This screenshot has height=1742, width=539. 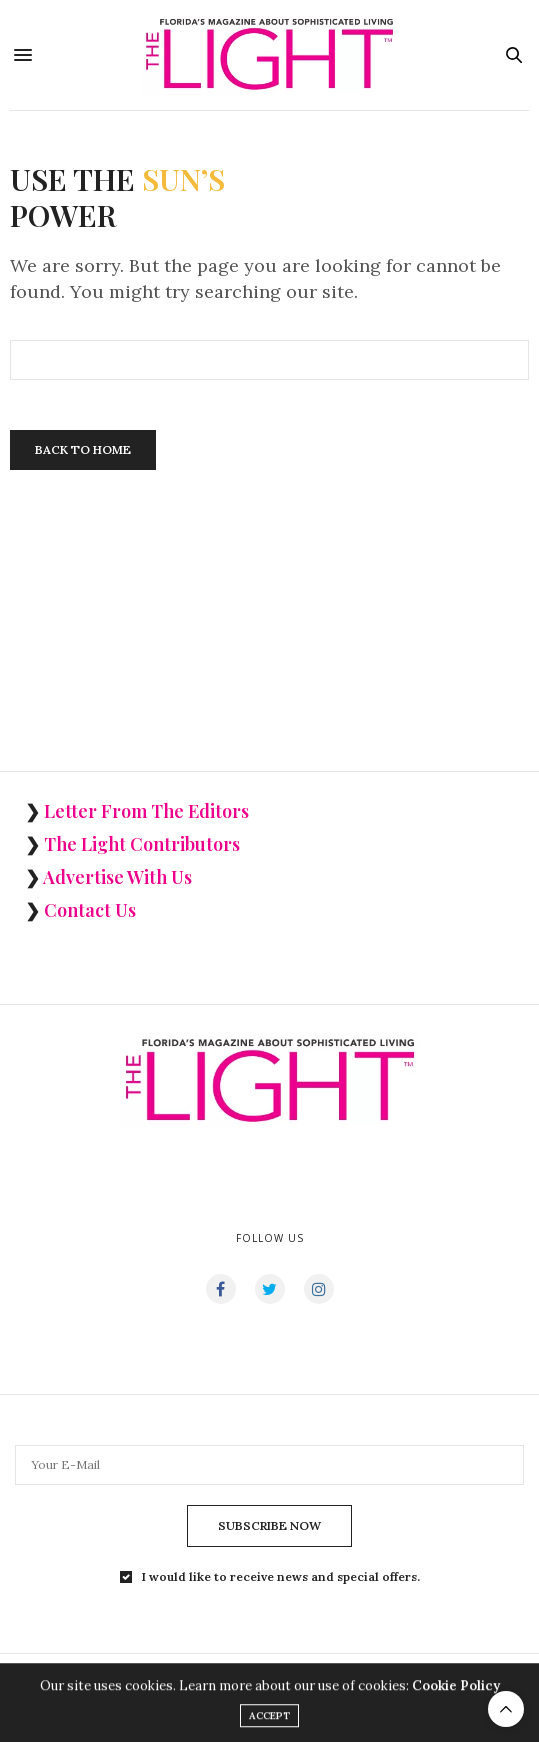 What do you see at coordinates (281, 1577) in the screenshot?
I see `I would like to receive news and special offers.` at bounding box center [281, 1577].